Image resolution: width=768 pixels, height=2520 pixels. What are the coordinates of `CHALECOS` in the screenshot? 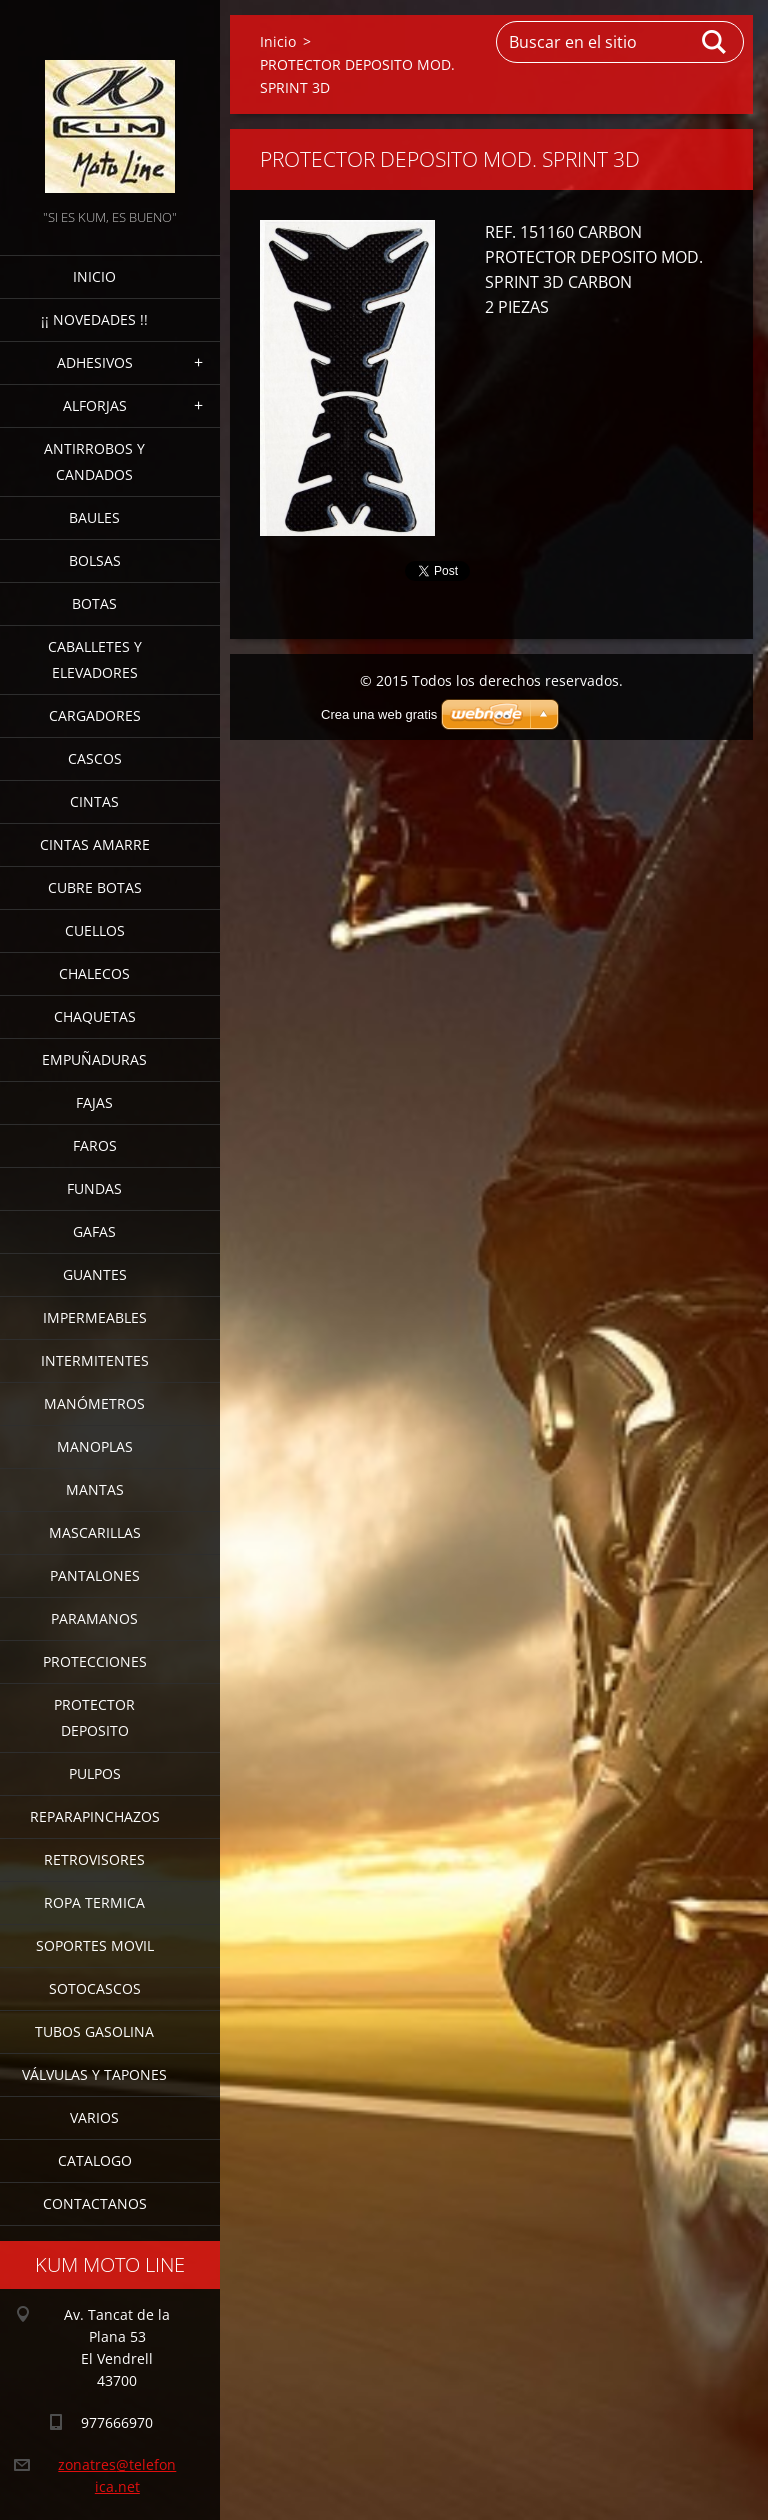 It's located at (94, 973).